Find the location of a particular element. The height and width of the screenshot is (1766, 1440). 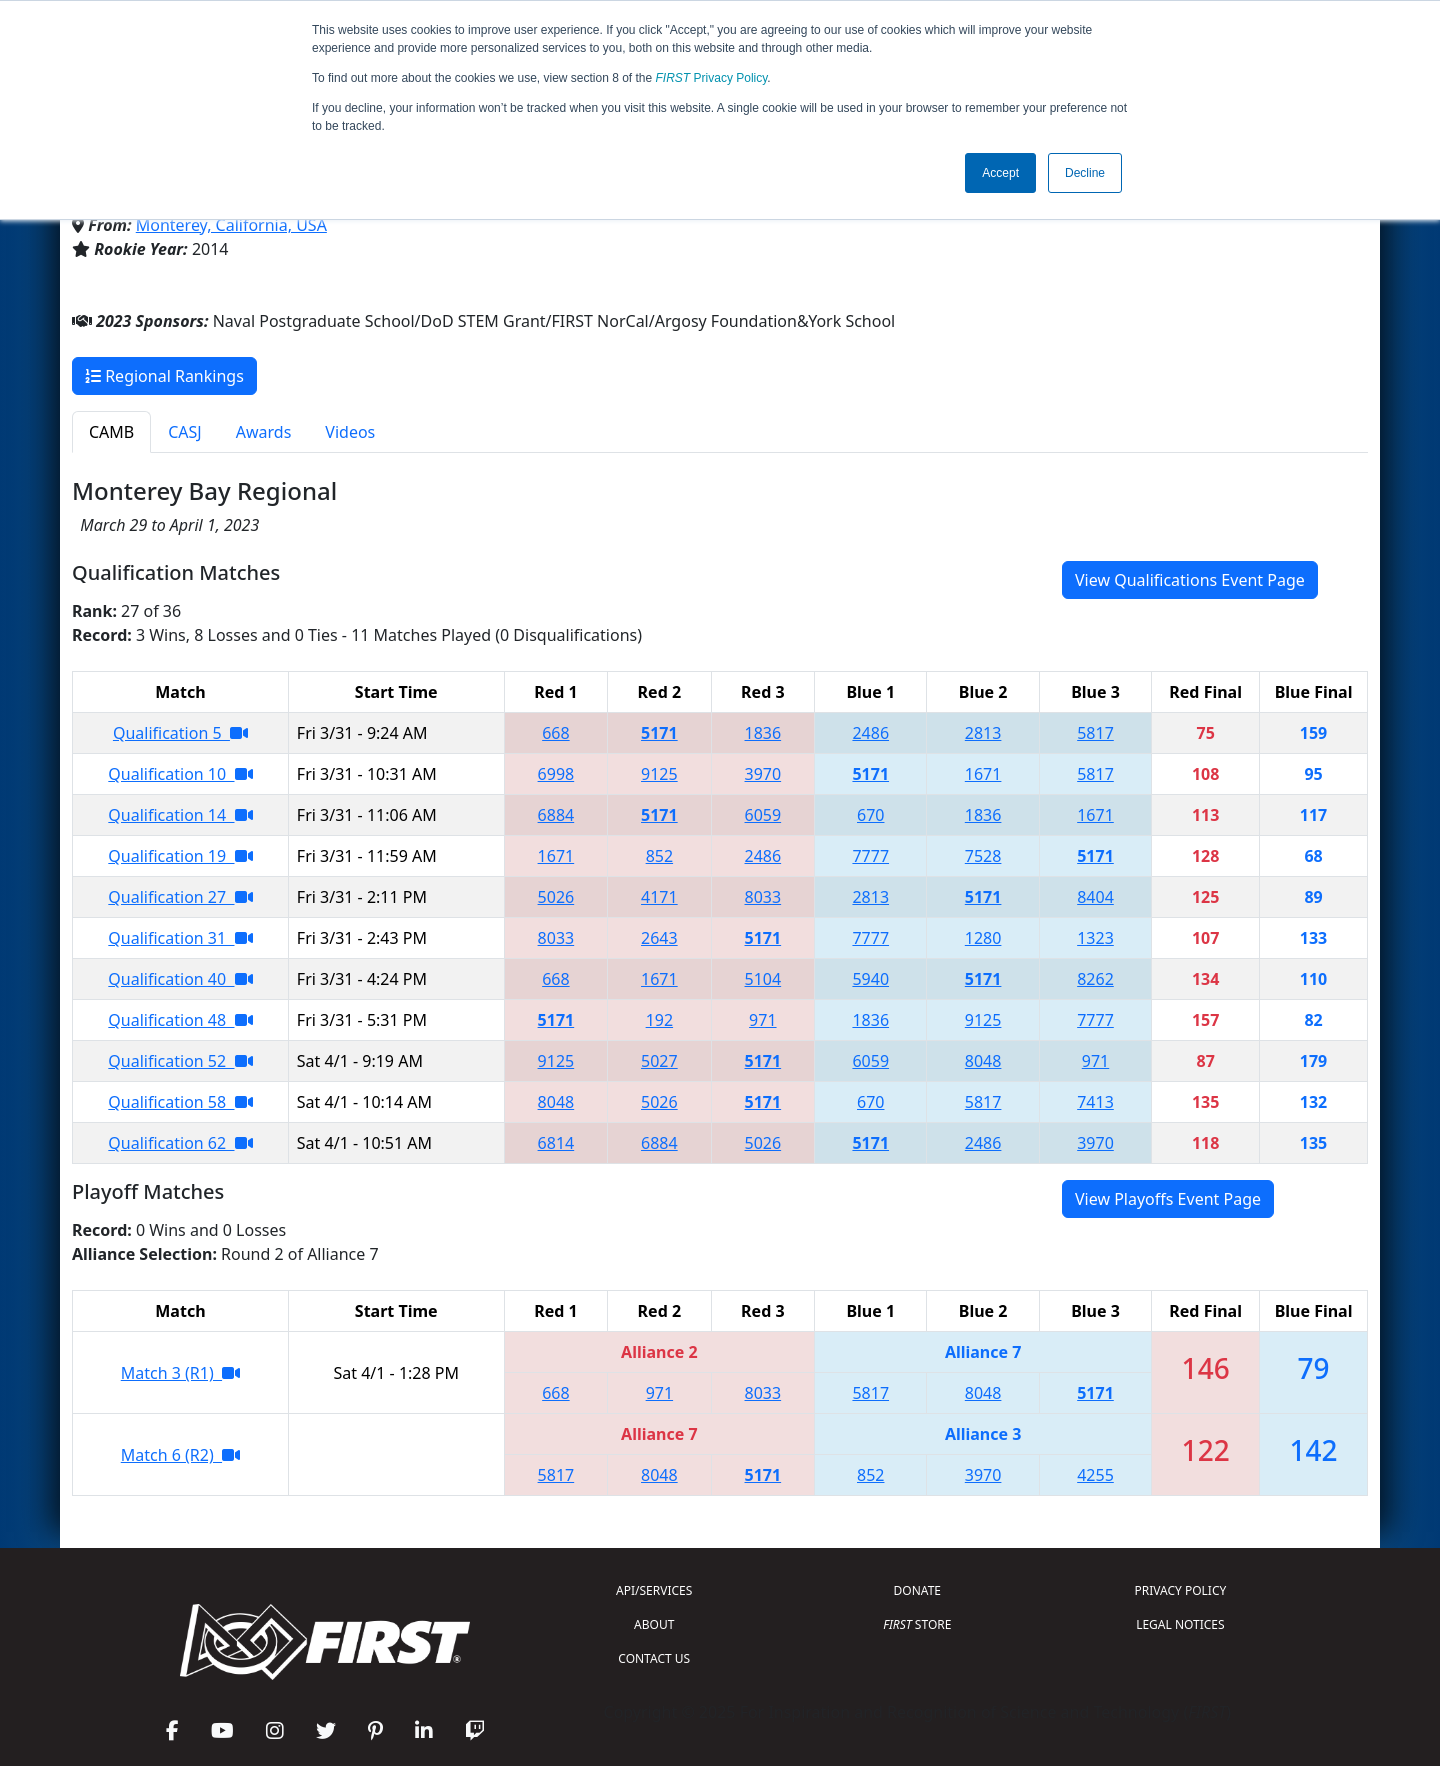

Qualification 10 is located at coordinates (180, 774).